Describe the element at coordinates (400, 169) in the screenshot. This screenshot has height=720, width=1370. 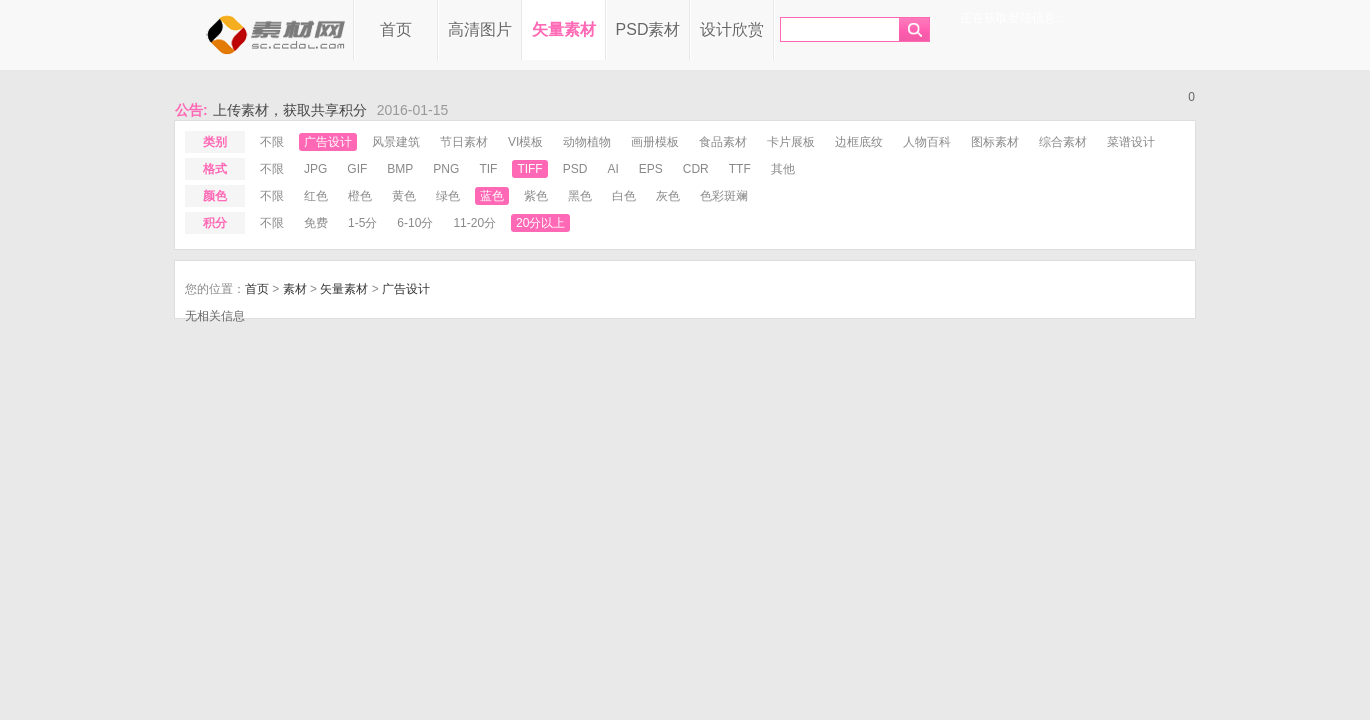
I see `bmp` at that location.